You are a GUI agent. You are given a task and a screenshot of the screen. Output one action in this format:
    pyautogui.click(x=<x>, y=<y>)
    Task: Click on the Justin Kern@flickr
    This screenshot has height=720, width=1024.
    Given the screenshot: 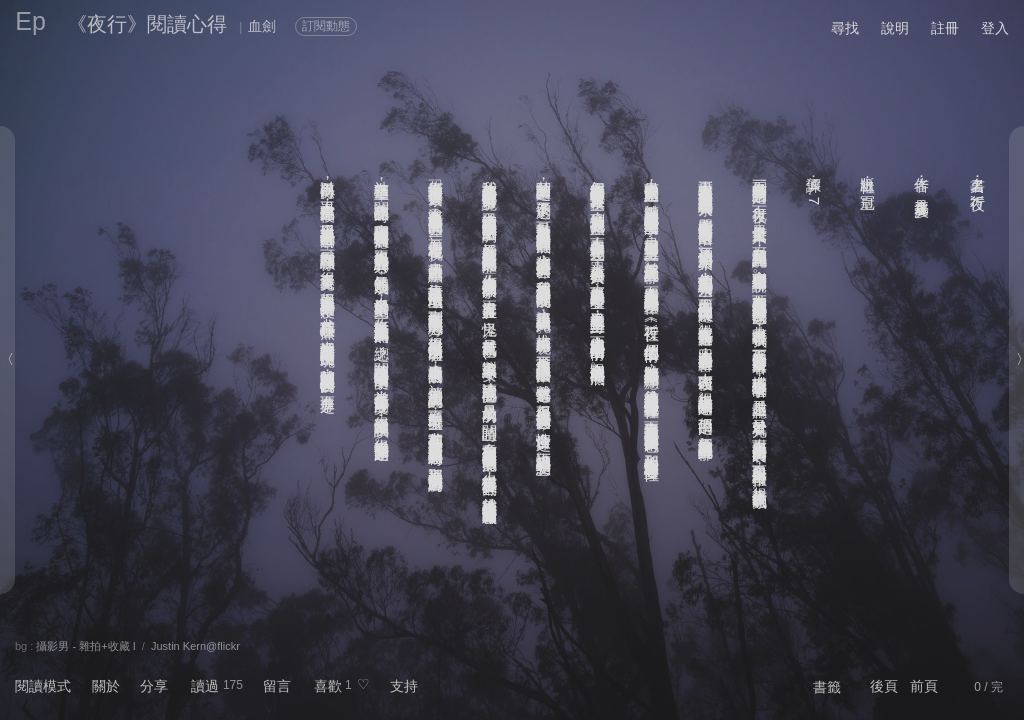 What is the action you would take?
    pyautogui.click(x=195, y=646)
    